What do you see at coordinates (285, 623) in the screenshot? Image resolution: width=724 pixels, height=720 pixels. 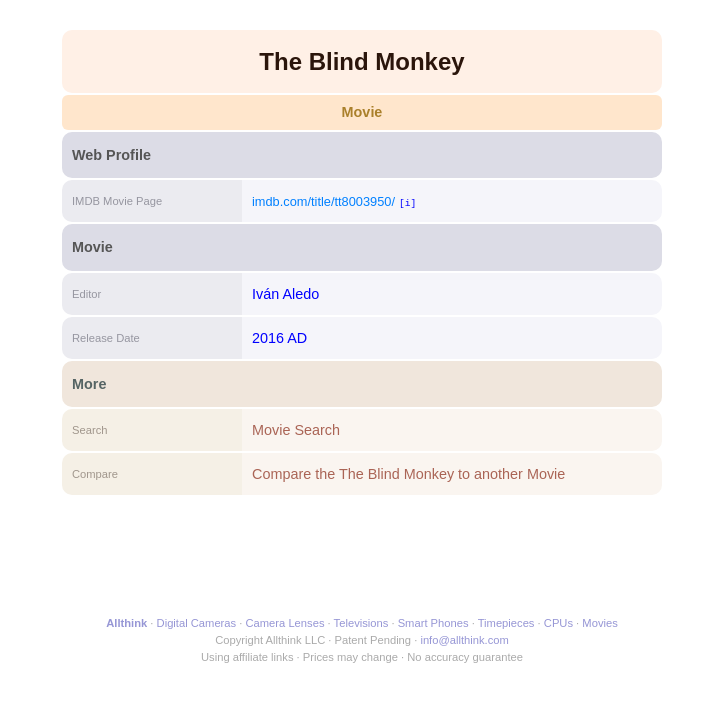 I see `Camera Lenses` at bounding box center [285, 623].